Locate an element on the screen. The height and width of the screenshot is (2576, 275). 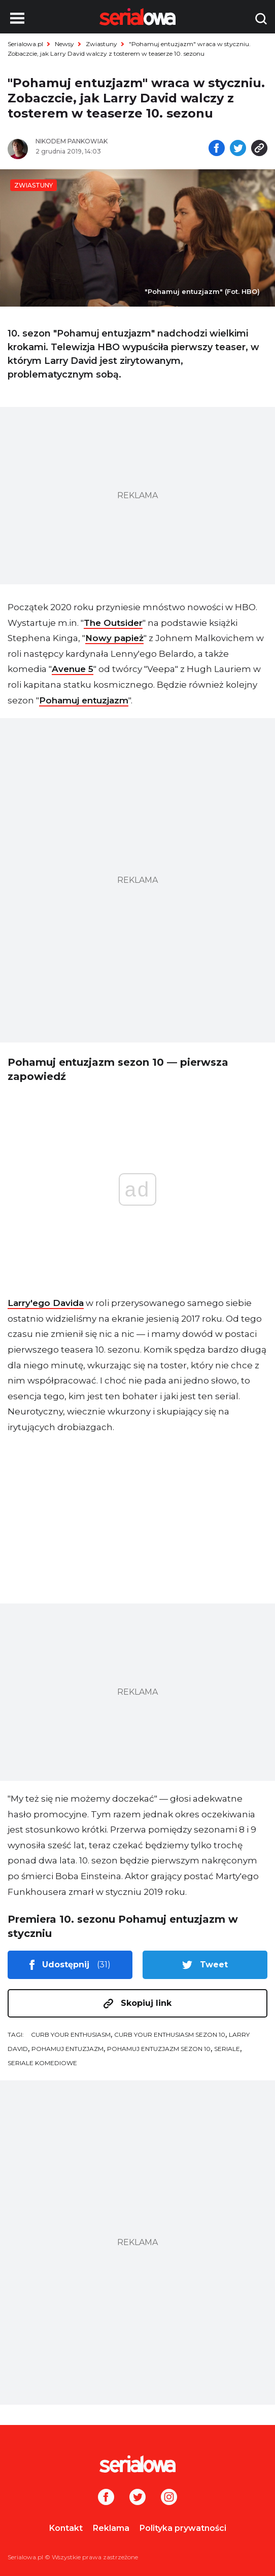
[Logo] is located at coordinates (137, 2464).